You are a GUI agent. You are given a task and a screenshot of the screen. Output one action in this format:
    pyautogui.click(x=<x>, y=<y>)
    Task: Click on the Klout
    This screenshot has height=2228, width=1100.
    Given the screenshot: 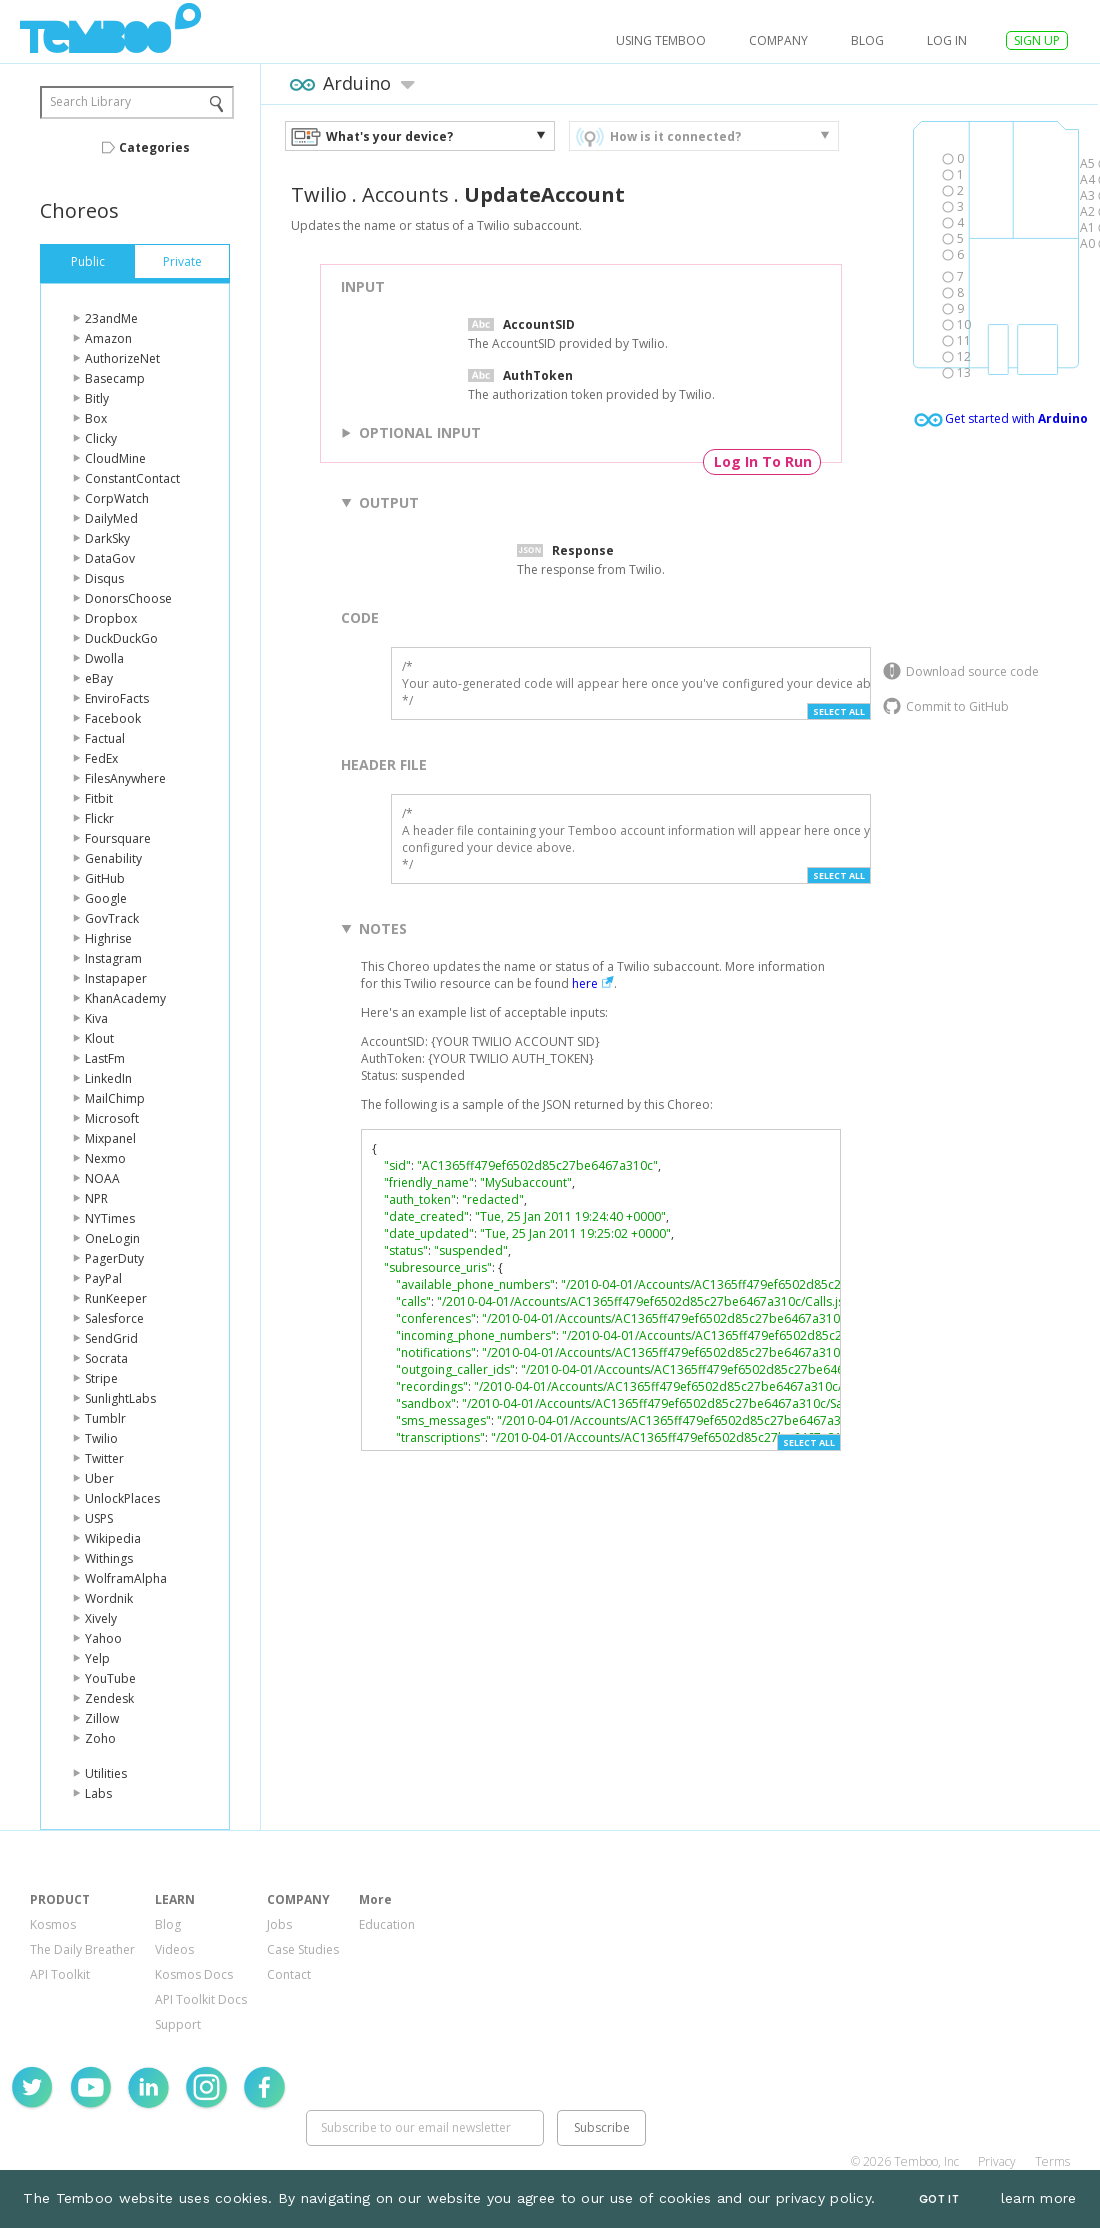 What is the action you would take?
    pyautogui.click(x=99, y=1038)
    